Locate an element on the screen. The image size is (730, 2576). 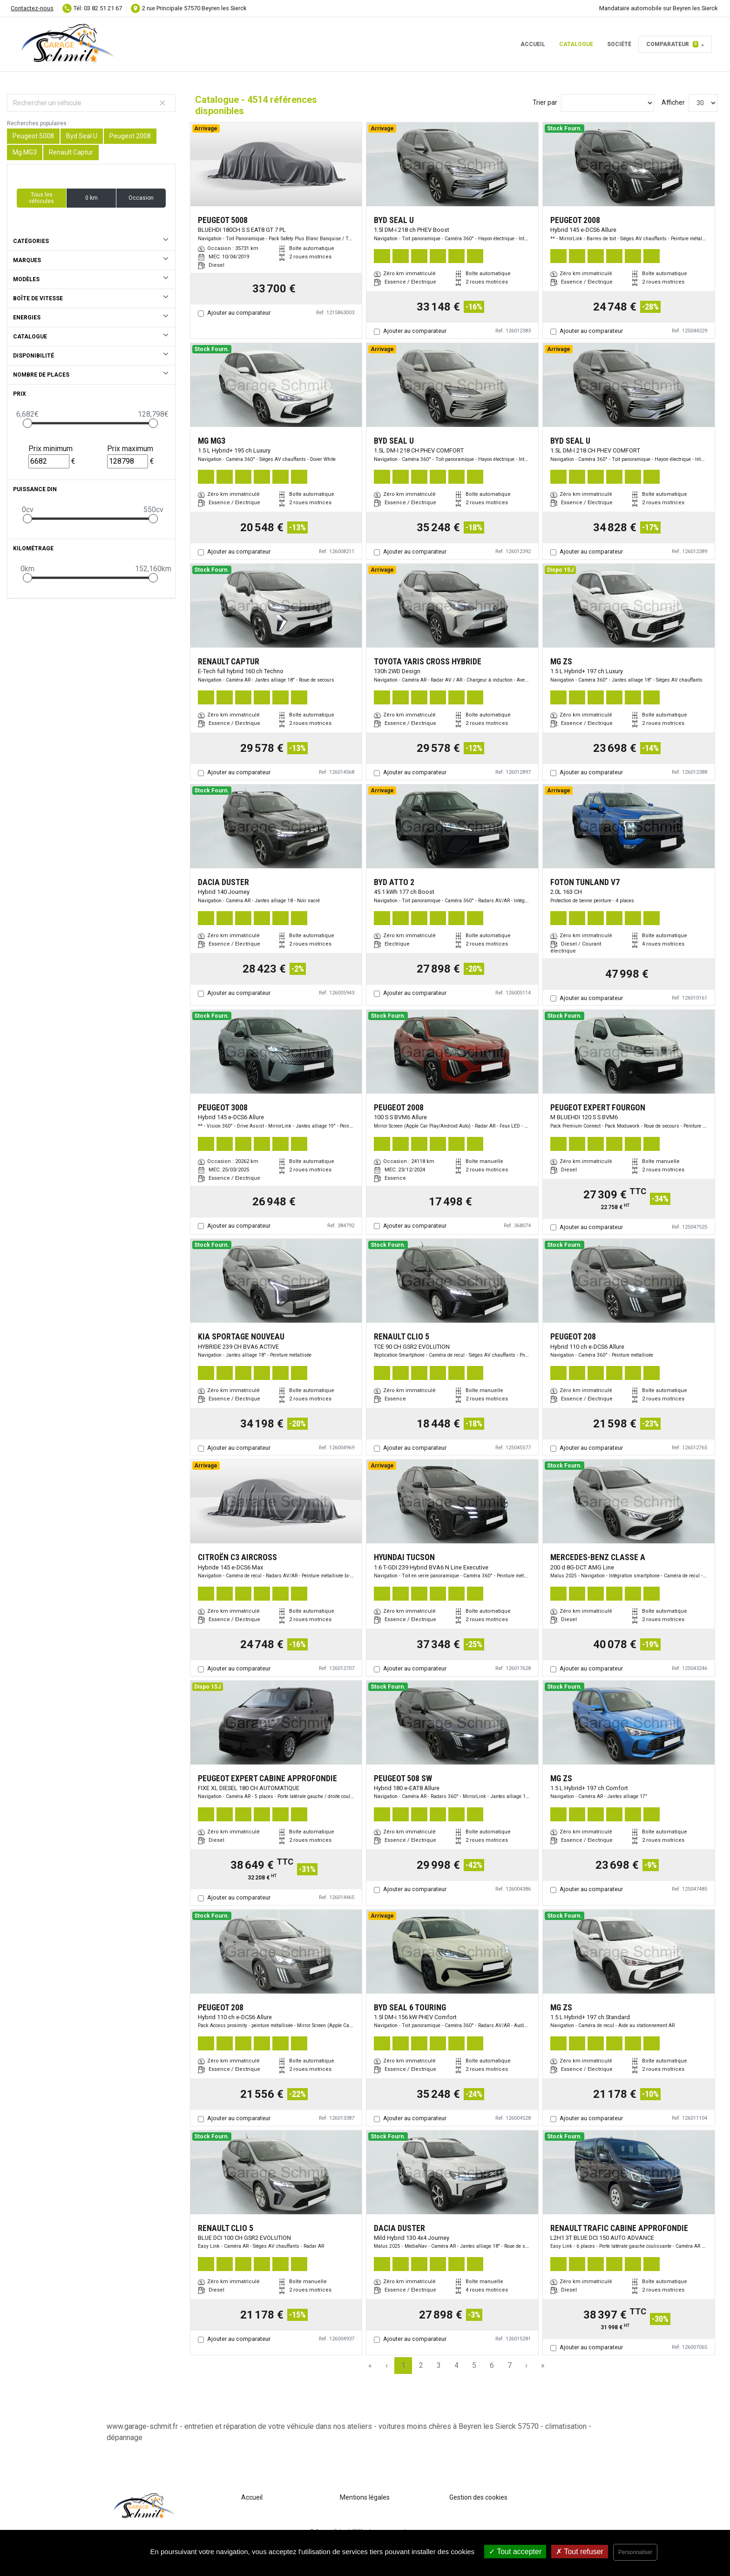
2 [Page 2] is located at coordinates (421, 2365).